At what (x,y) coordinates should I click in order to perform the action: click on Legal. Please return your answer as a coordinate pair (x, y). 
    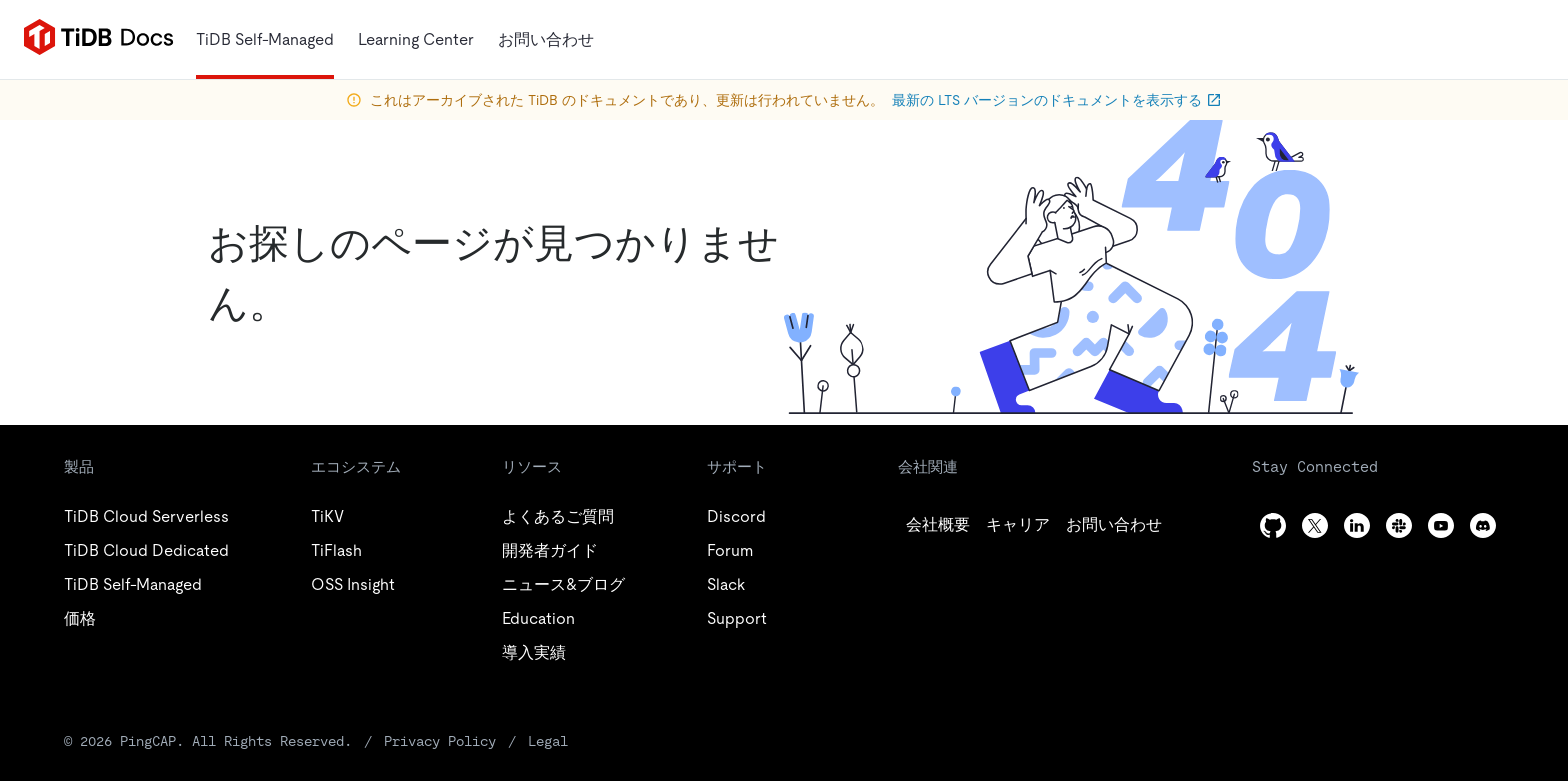
    Looking at the image, I should click on (548, 741).